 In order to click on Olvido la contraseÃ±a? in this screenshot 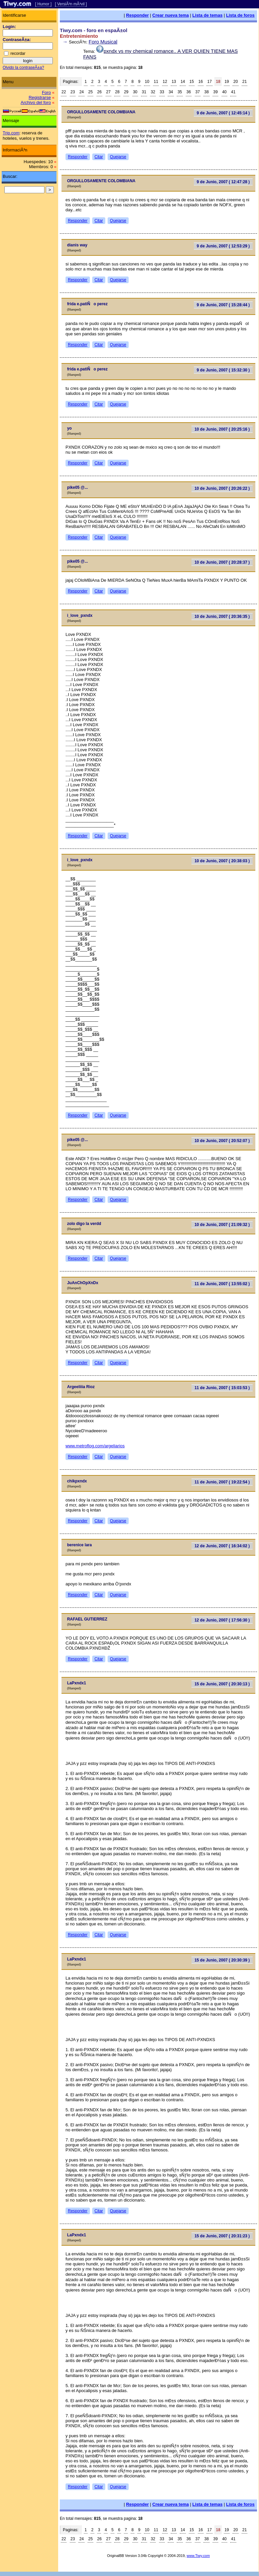, I will do `click(23, 67)`.